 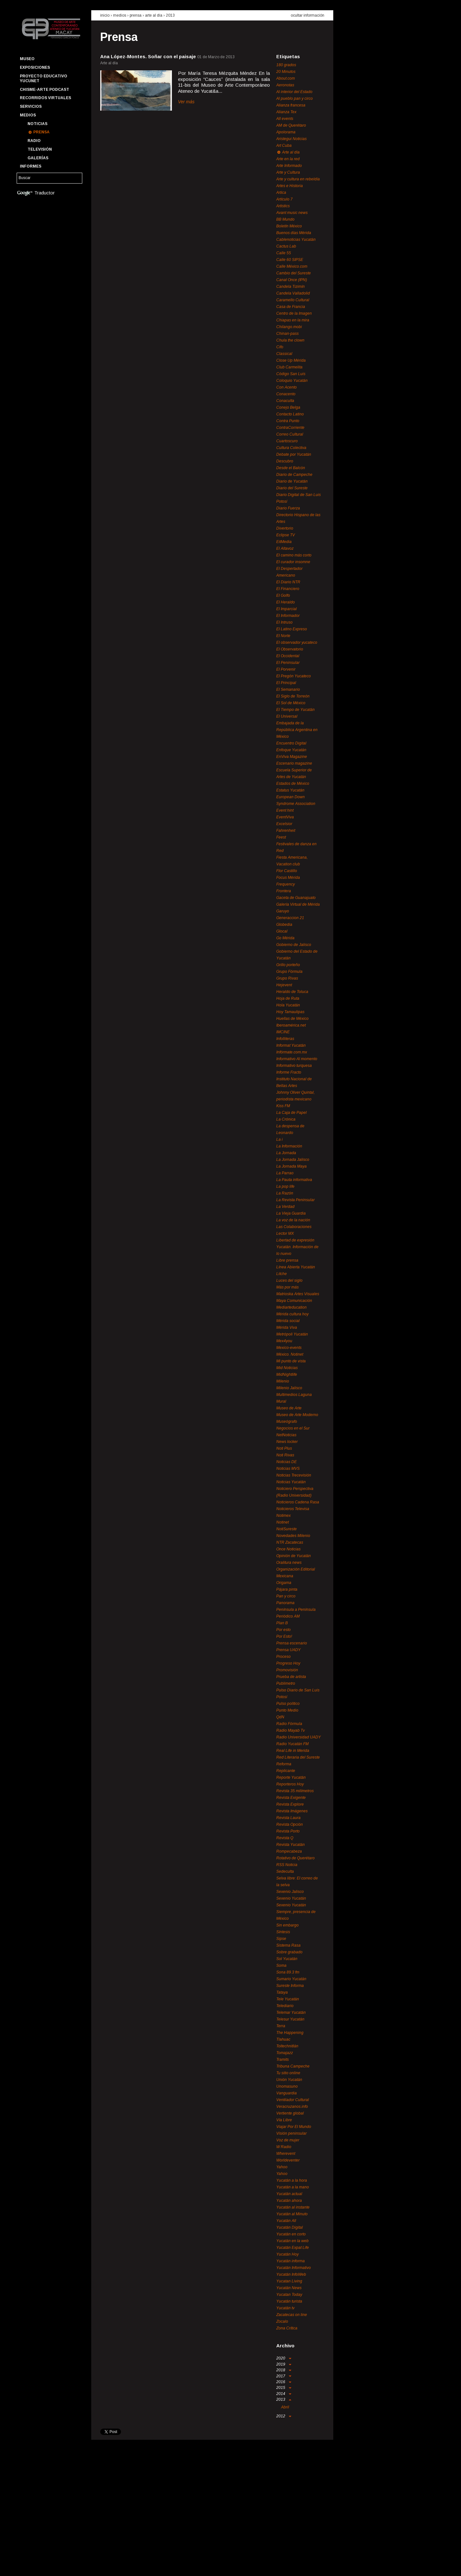 I want to click on El Porvenir, so click(x=285, y=669).